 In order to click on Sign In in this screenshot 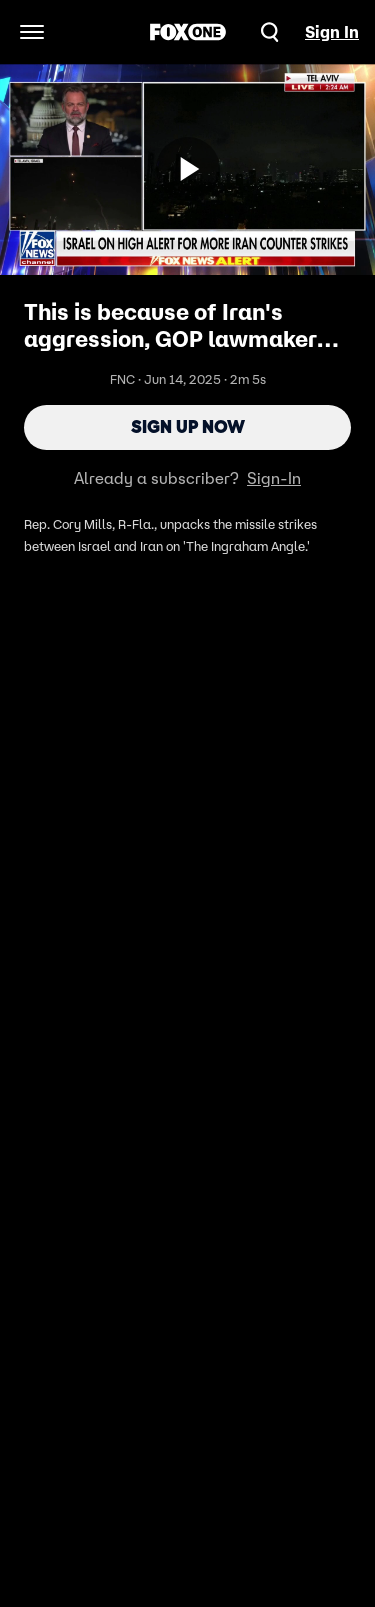, I will do `click(332, 32)`.